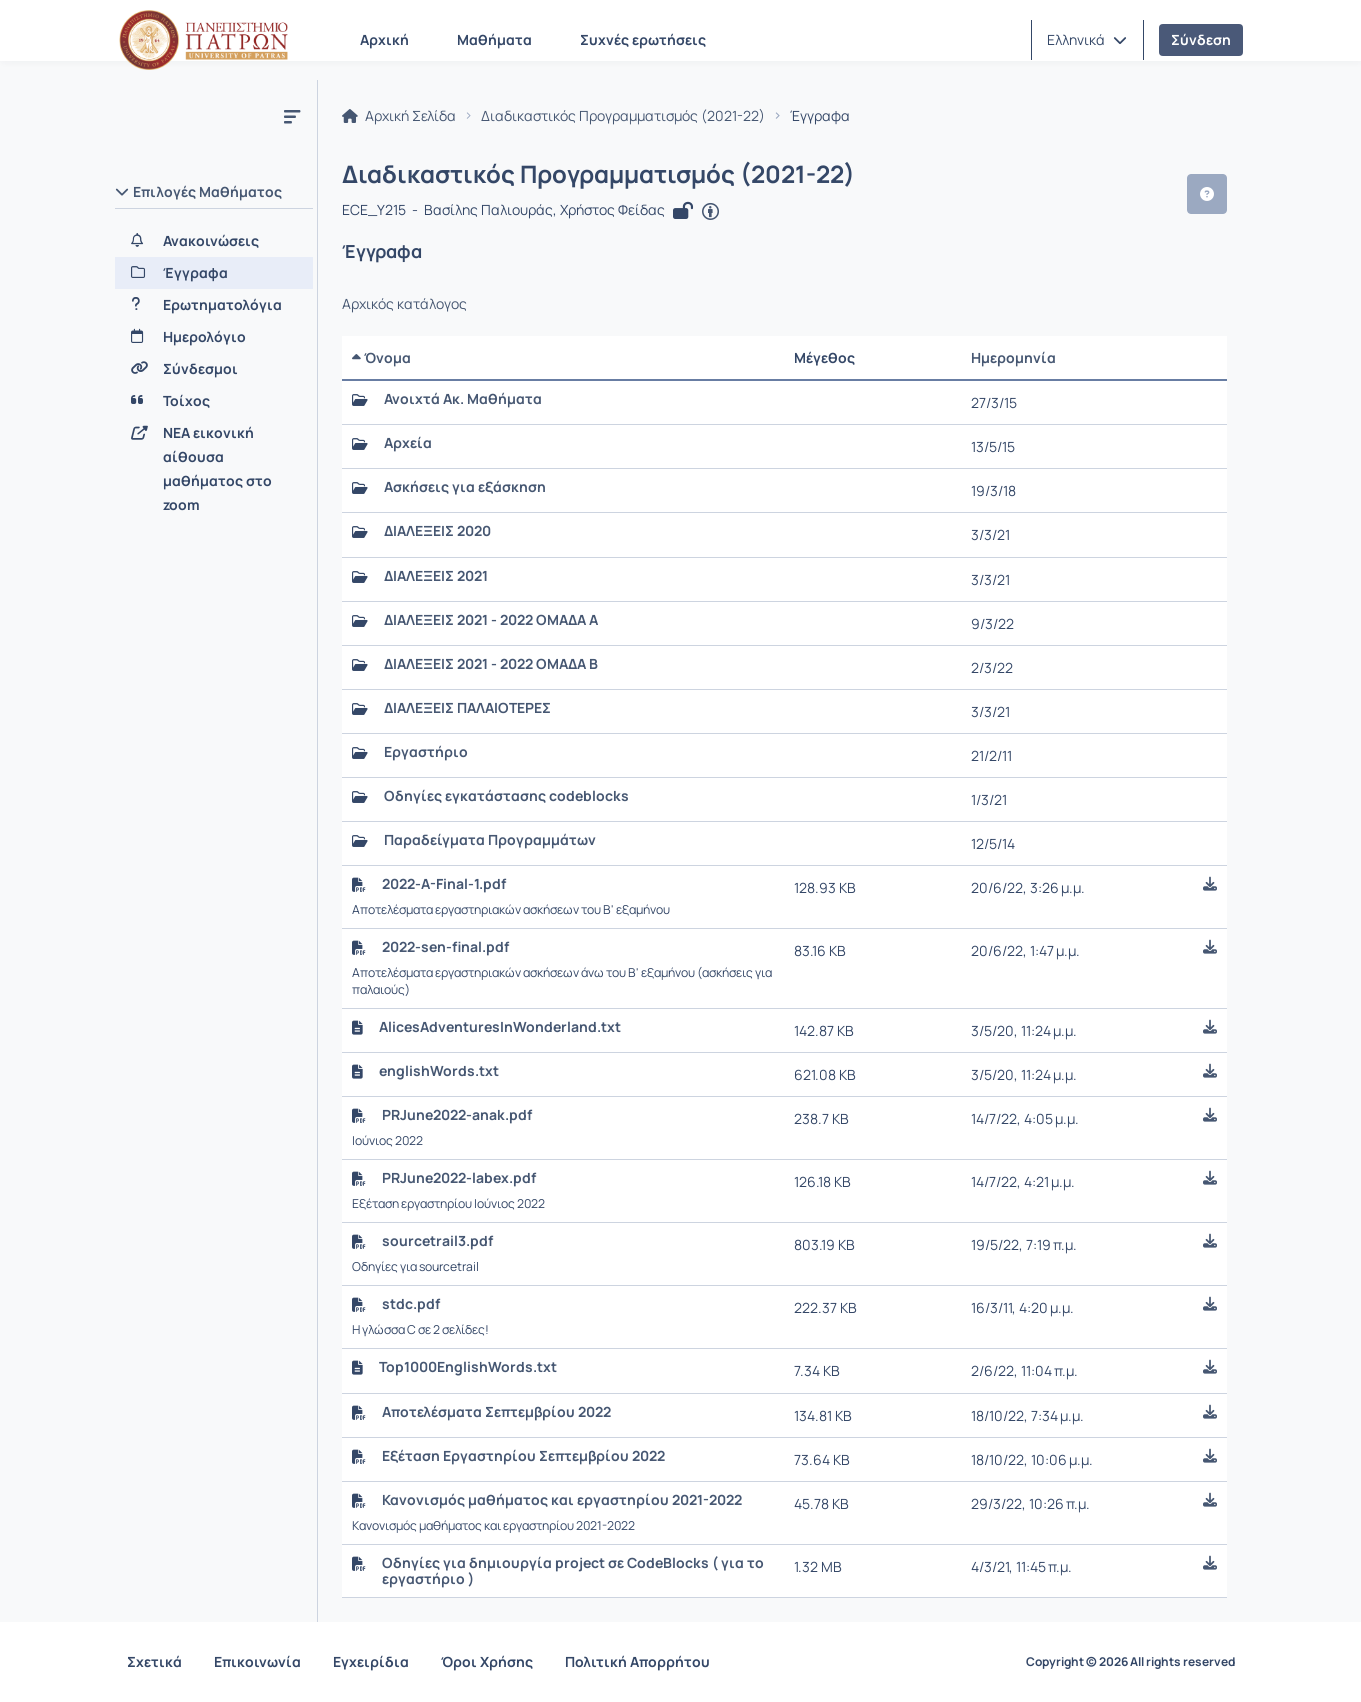  What do you see at coordinates (494, 39) in the screenshot?
I see `Μαθήματα` at bounding box center [494, 39].